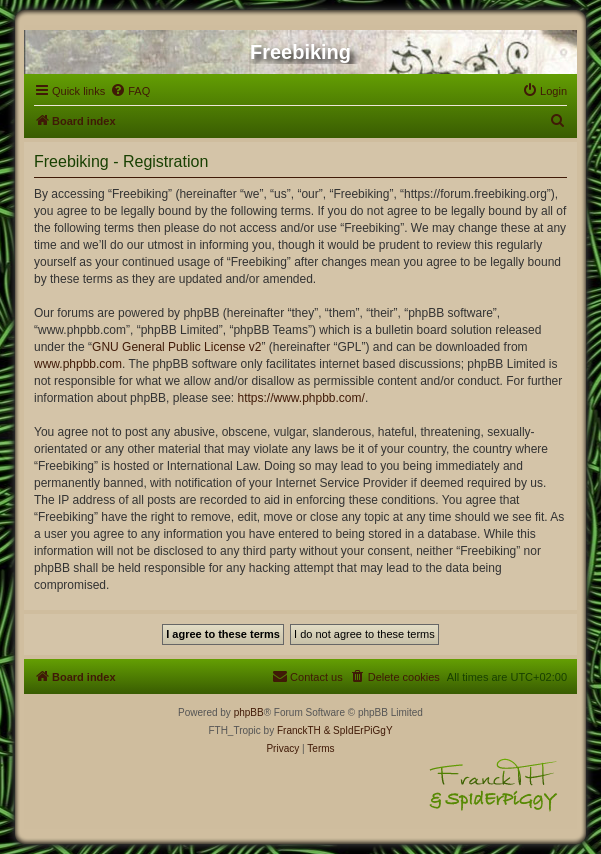 The width and height of the screenshot is (601, 854). I want to click on https://www.phpbb.com/, so click(300, 398).